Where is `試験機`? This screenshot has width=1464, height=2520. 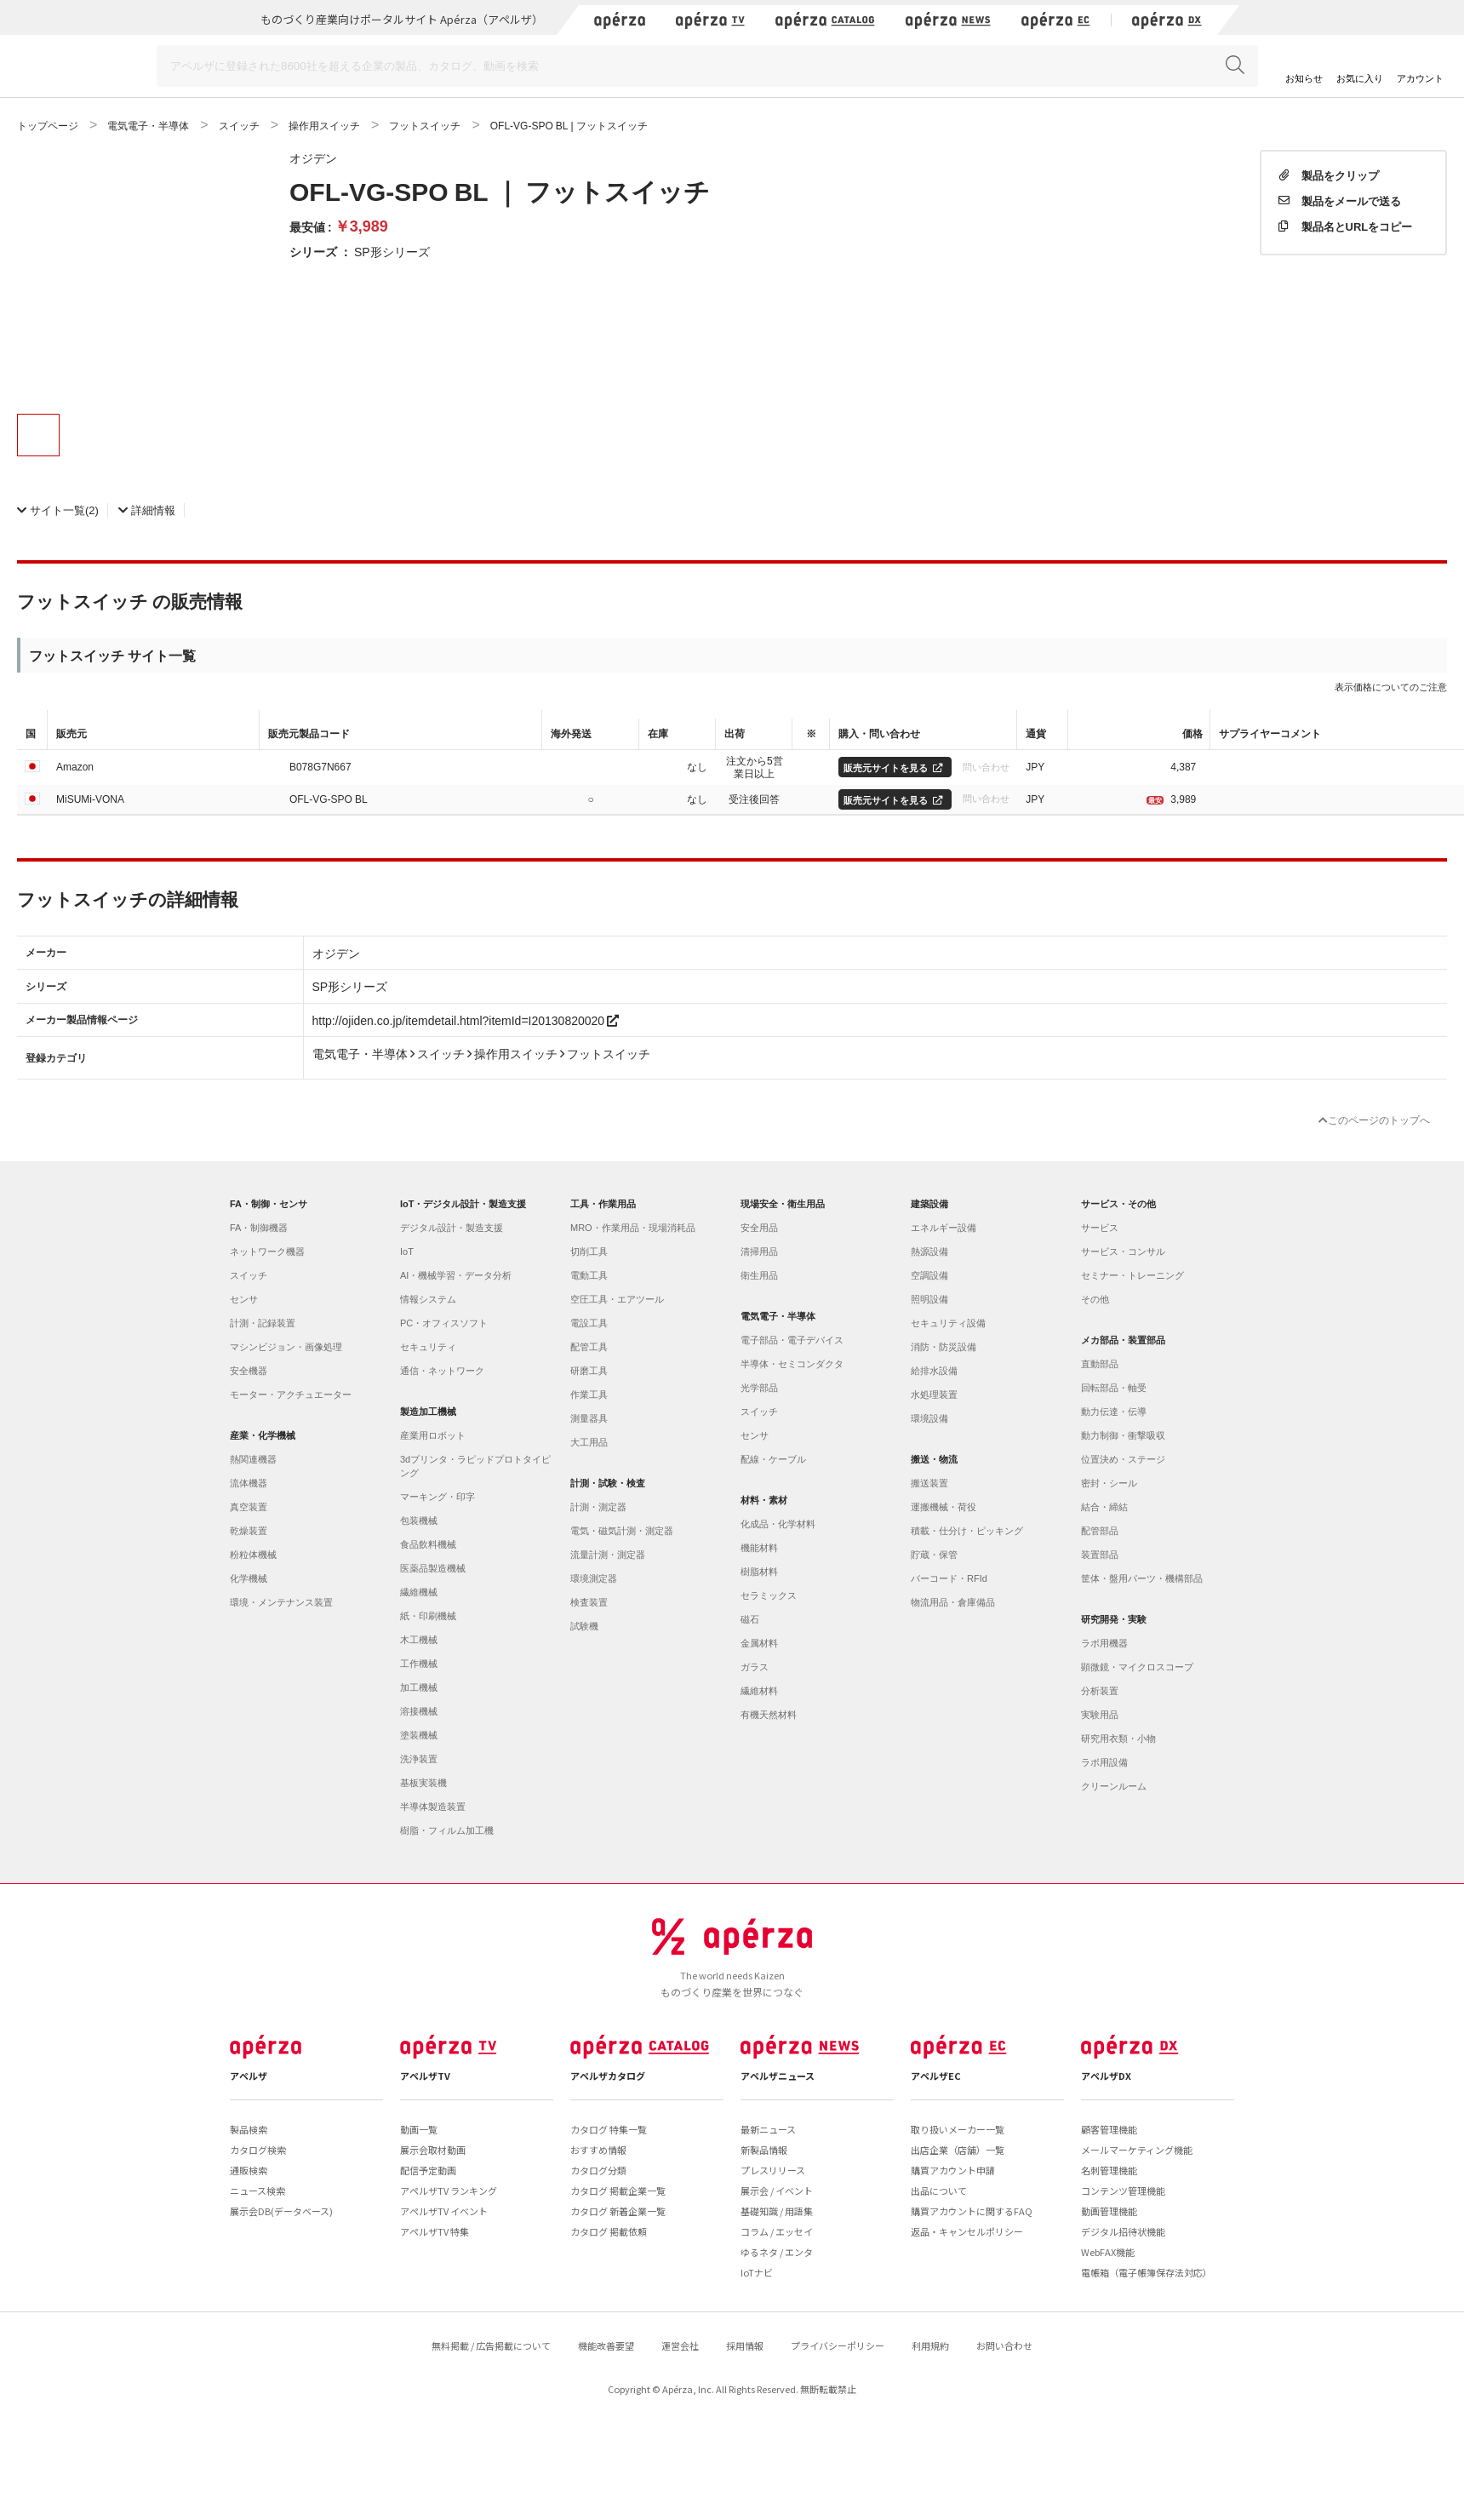 試験機 is located at coordinates (584, 1626).